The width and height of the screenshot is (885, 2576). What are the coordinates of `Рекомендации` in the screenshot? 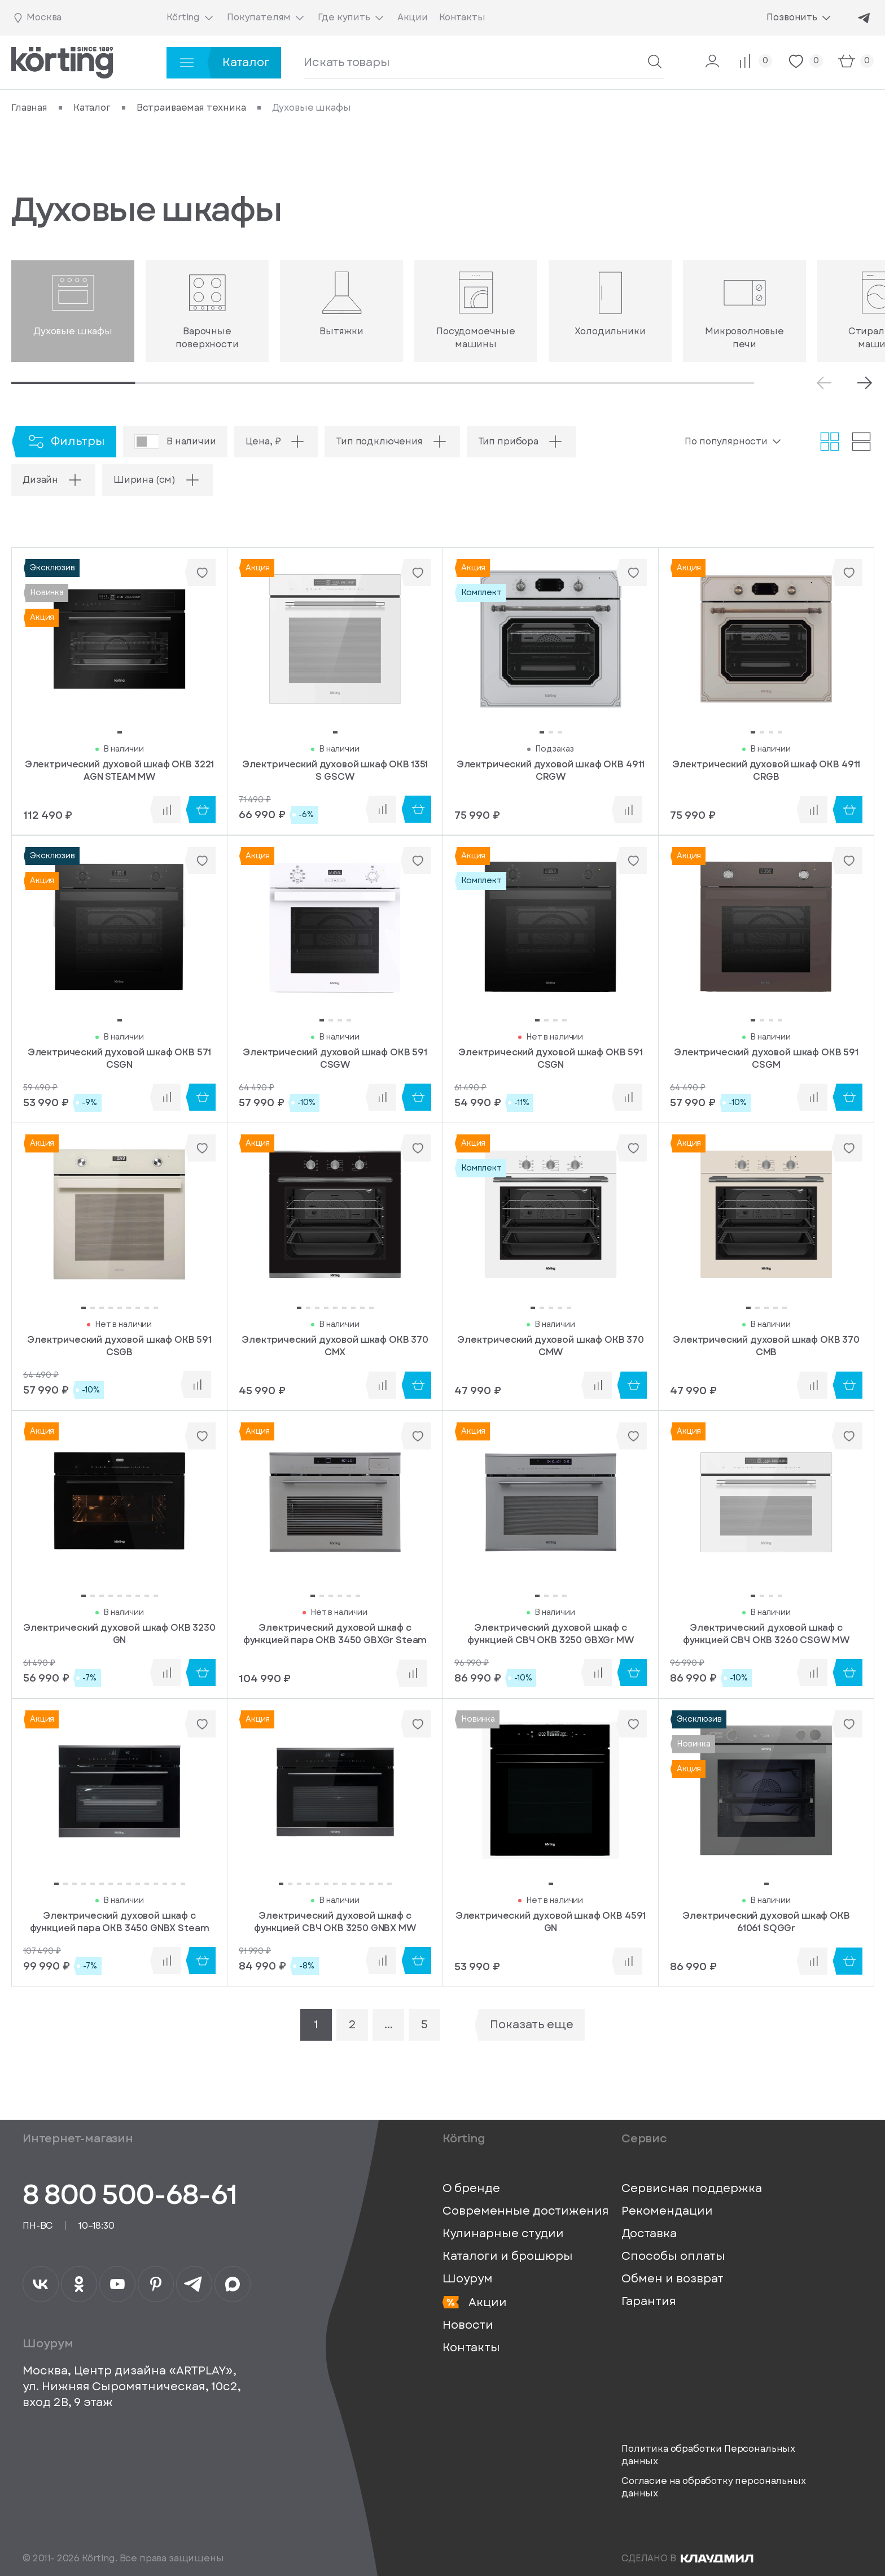 It's located at (667, 2211).